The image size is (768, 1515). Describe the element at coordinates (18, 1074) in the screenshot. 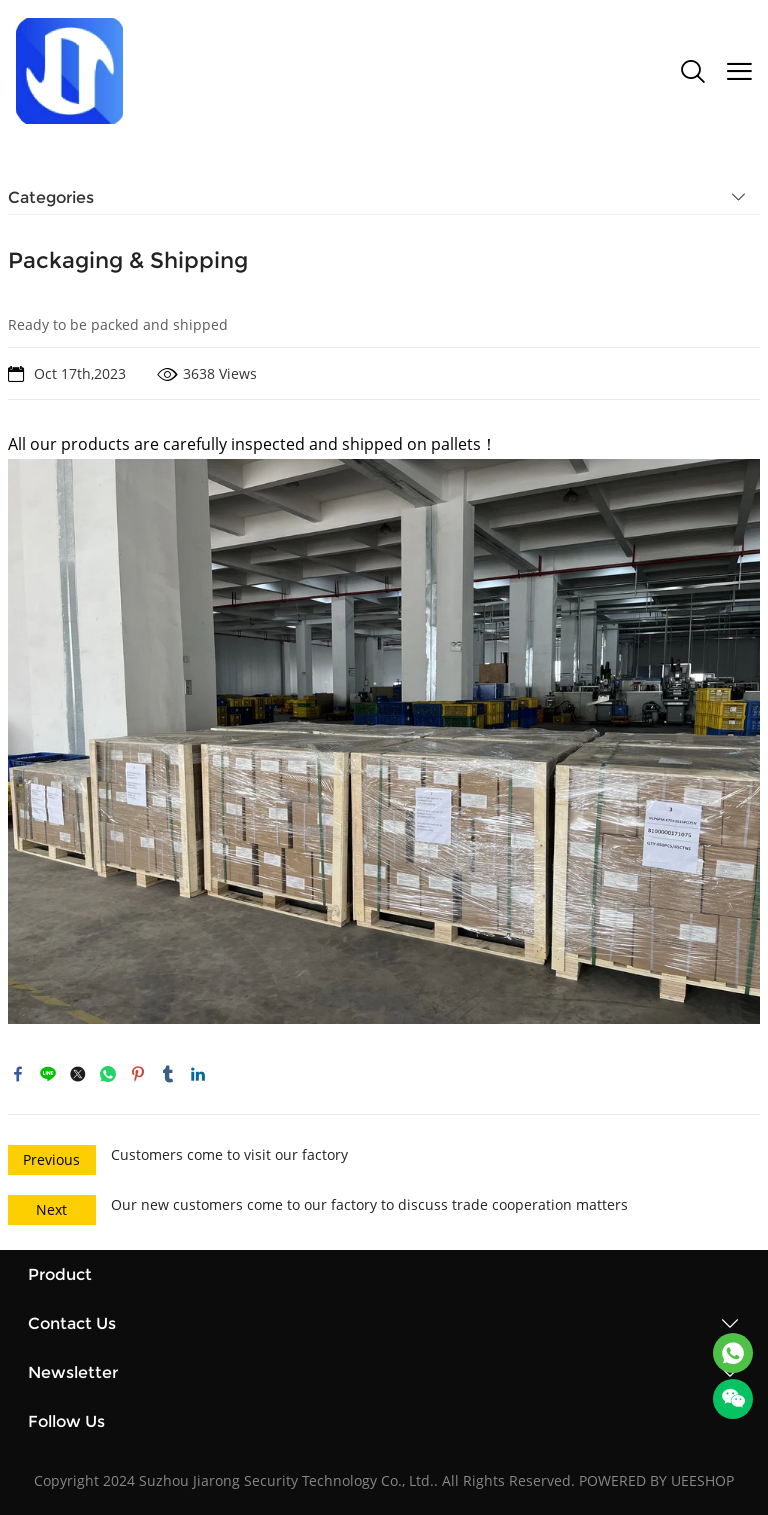

I see `facebook` at that location.